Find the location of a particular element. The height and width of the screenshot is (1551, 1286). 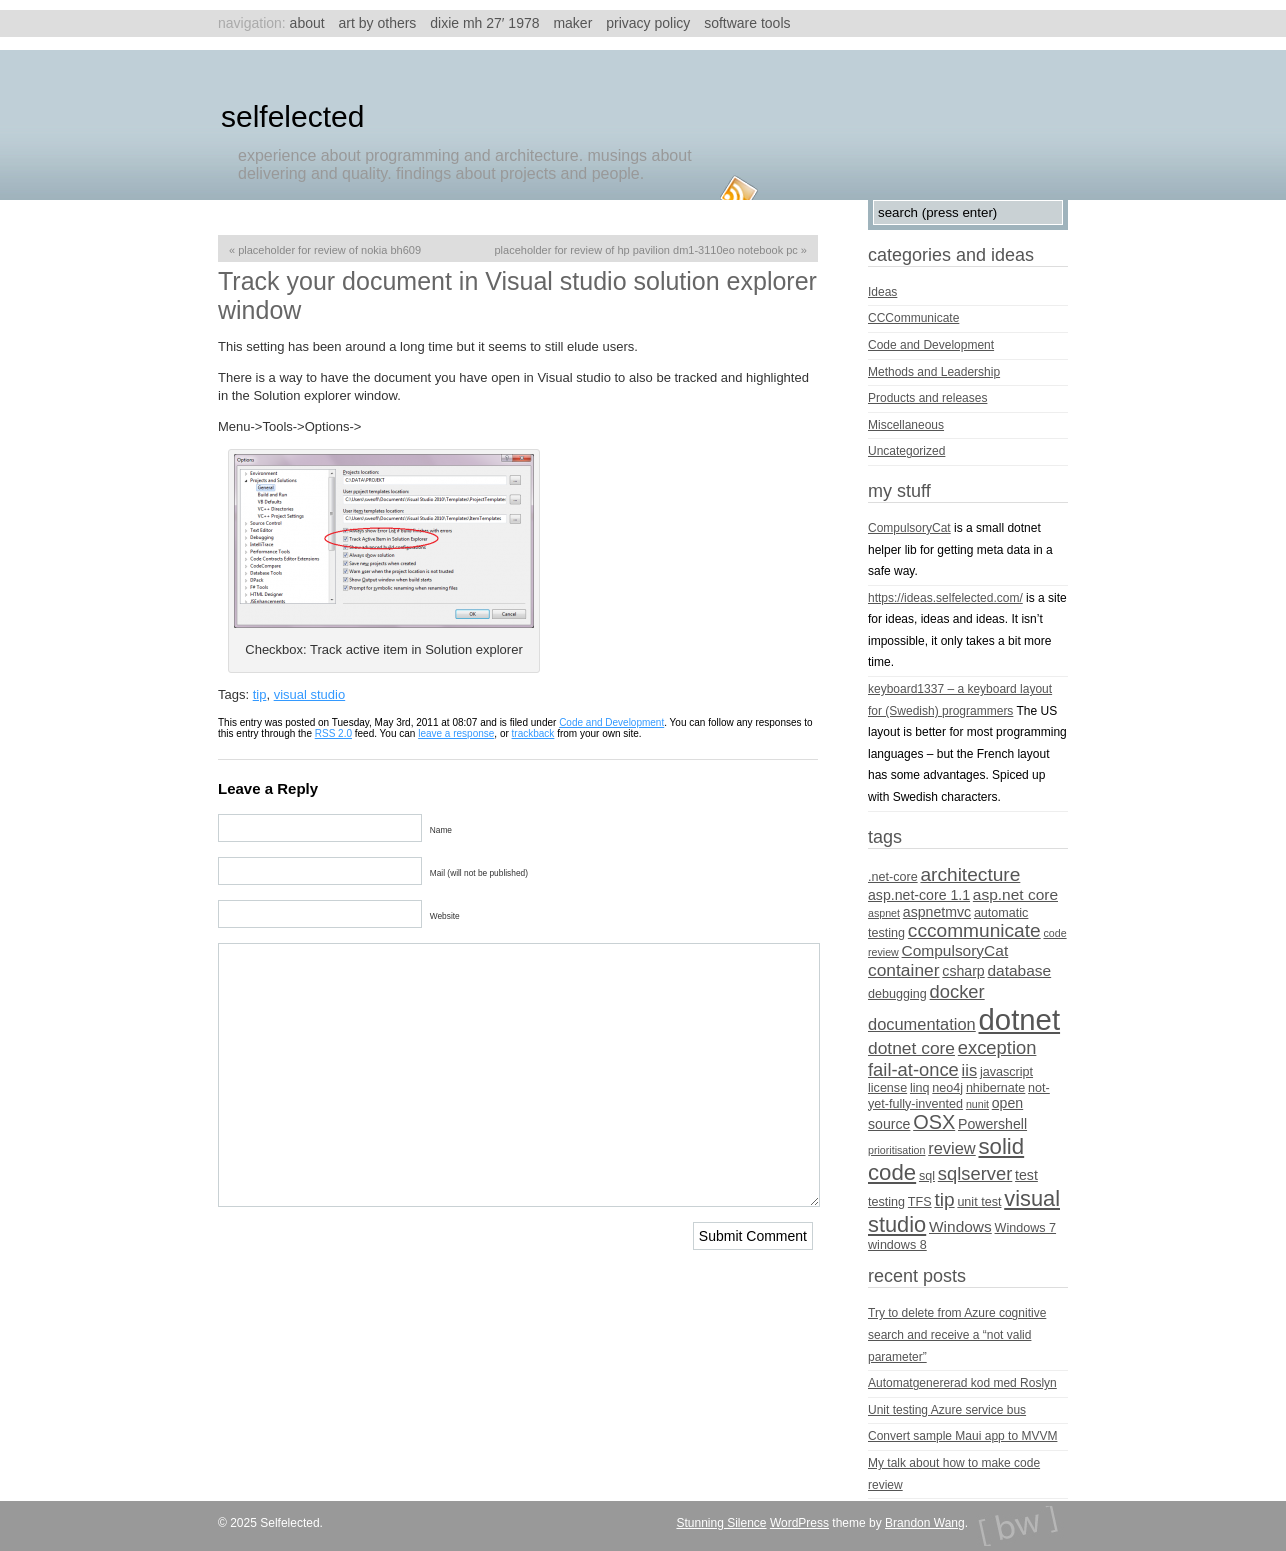

visual studio is located at coordinates (310, 694).